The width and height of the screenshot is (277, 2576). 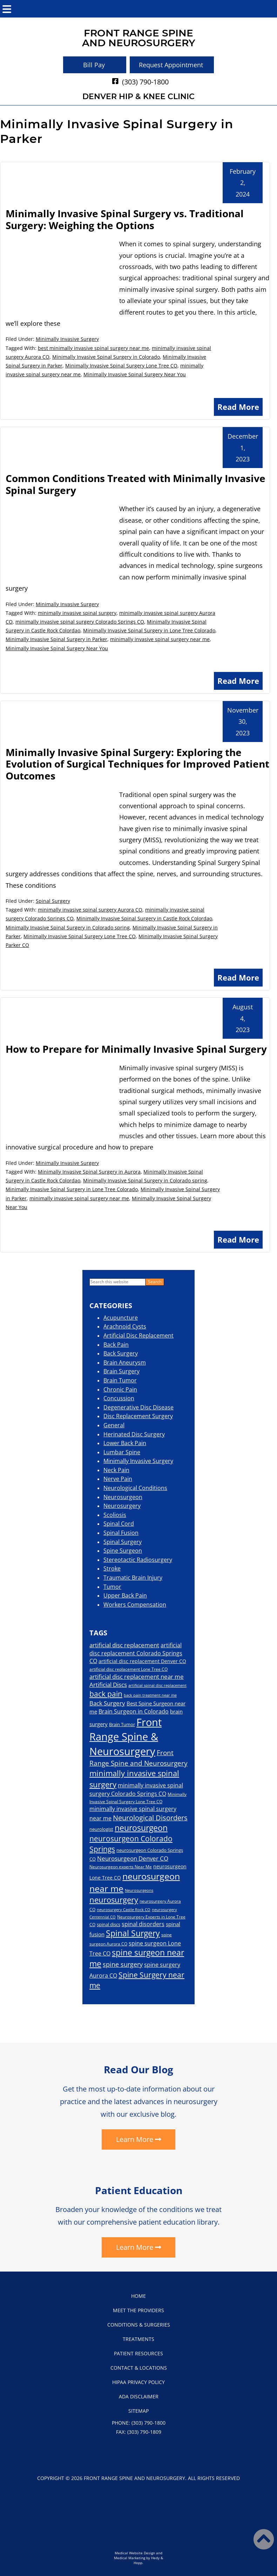 What do you see at coordinates (123, 1909) in the screenshot?
I see `neurosurgery Castle Rock CO [neurosurgery Castle Rock CO (14 items)]` at bounding box center [123, 1909].